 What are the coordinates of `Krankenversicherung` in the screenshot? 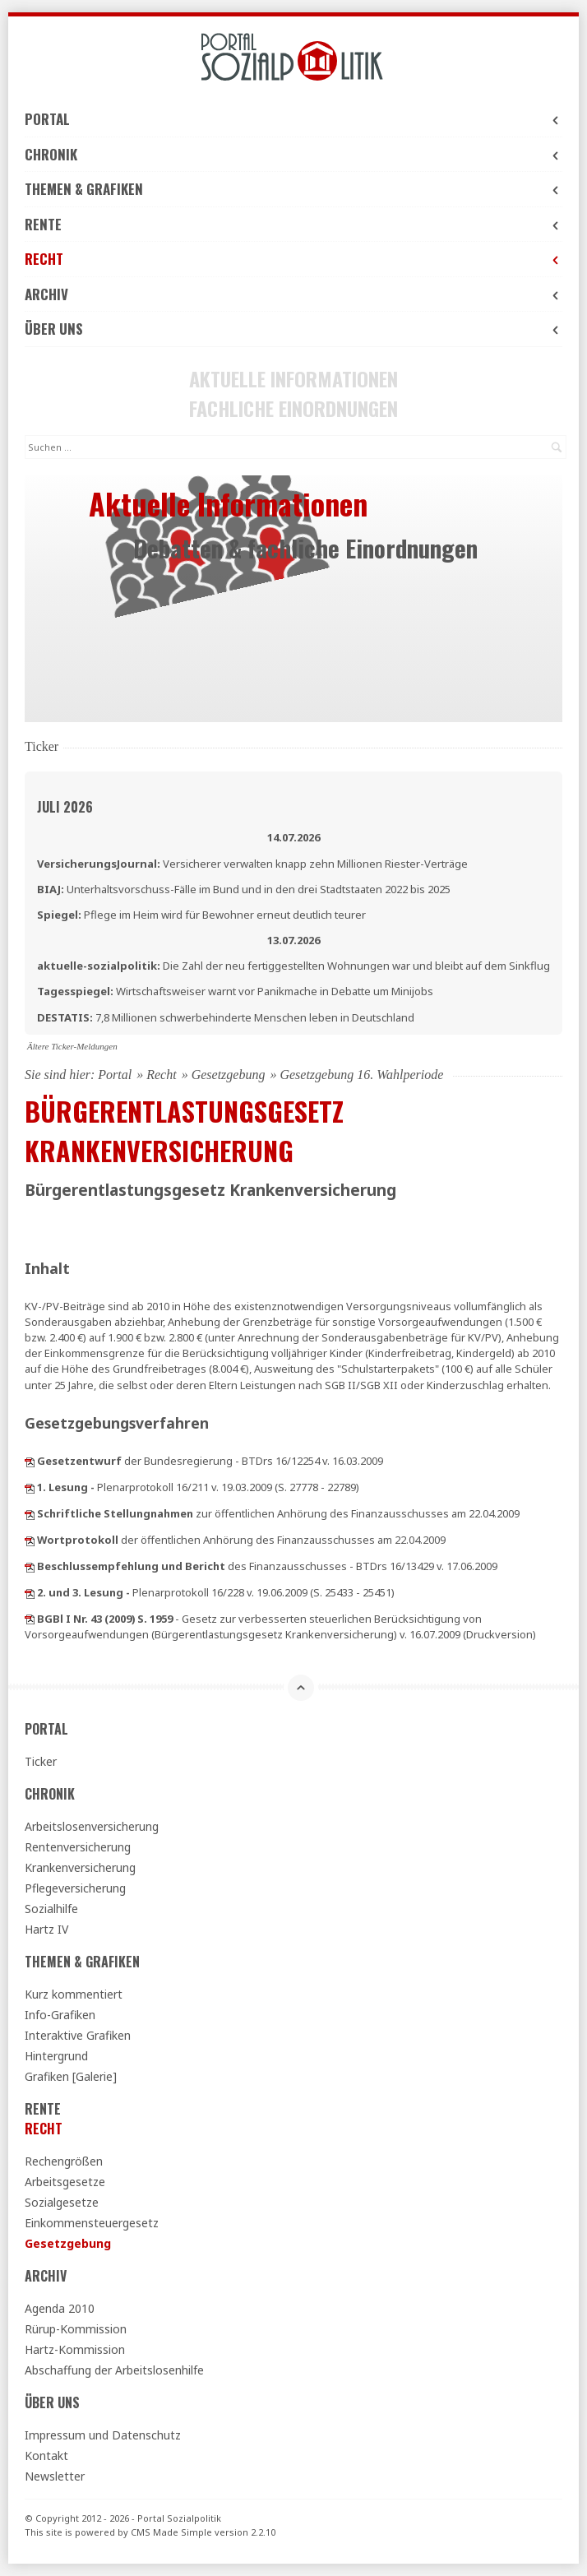 It's located at (80, 1867).